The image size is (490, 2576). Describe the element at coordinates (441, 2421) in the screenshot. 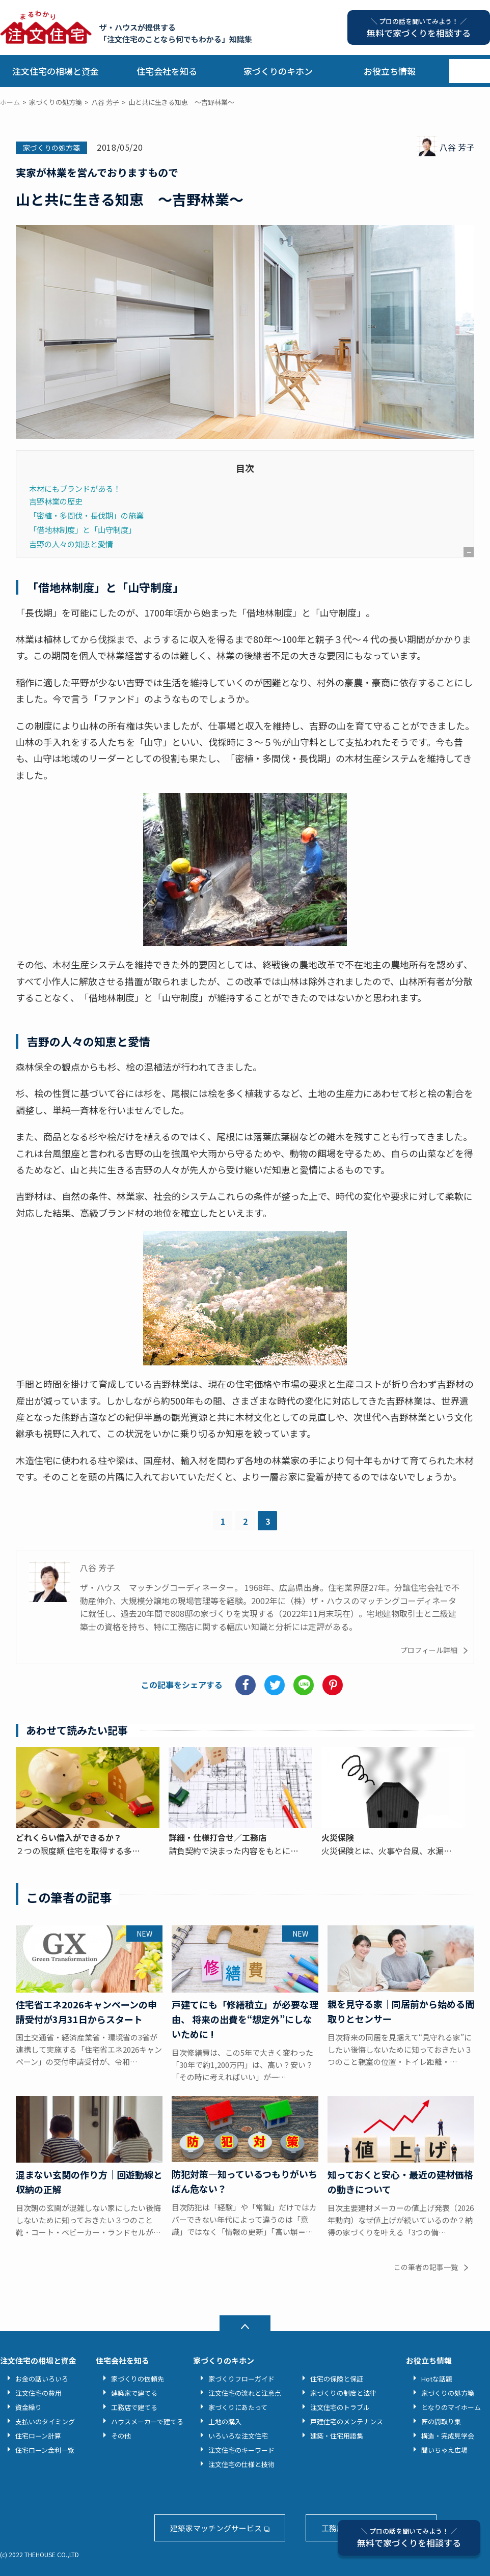

I see `匠の間取り集` at that location.